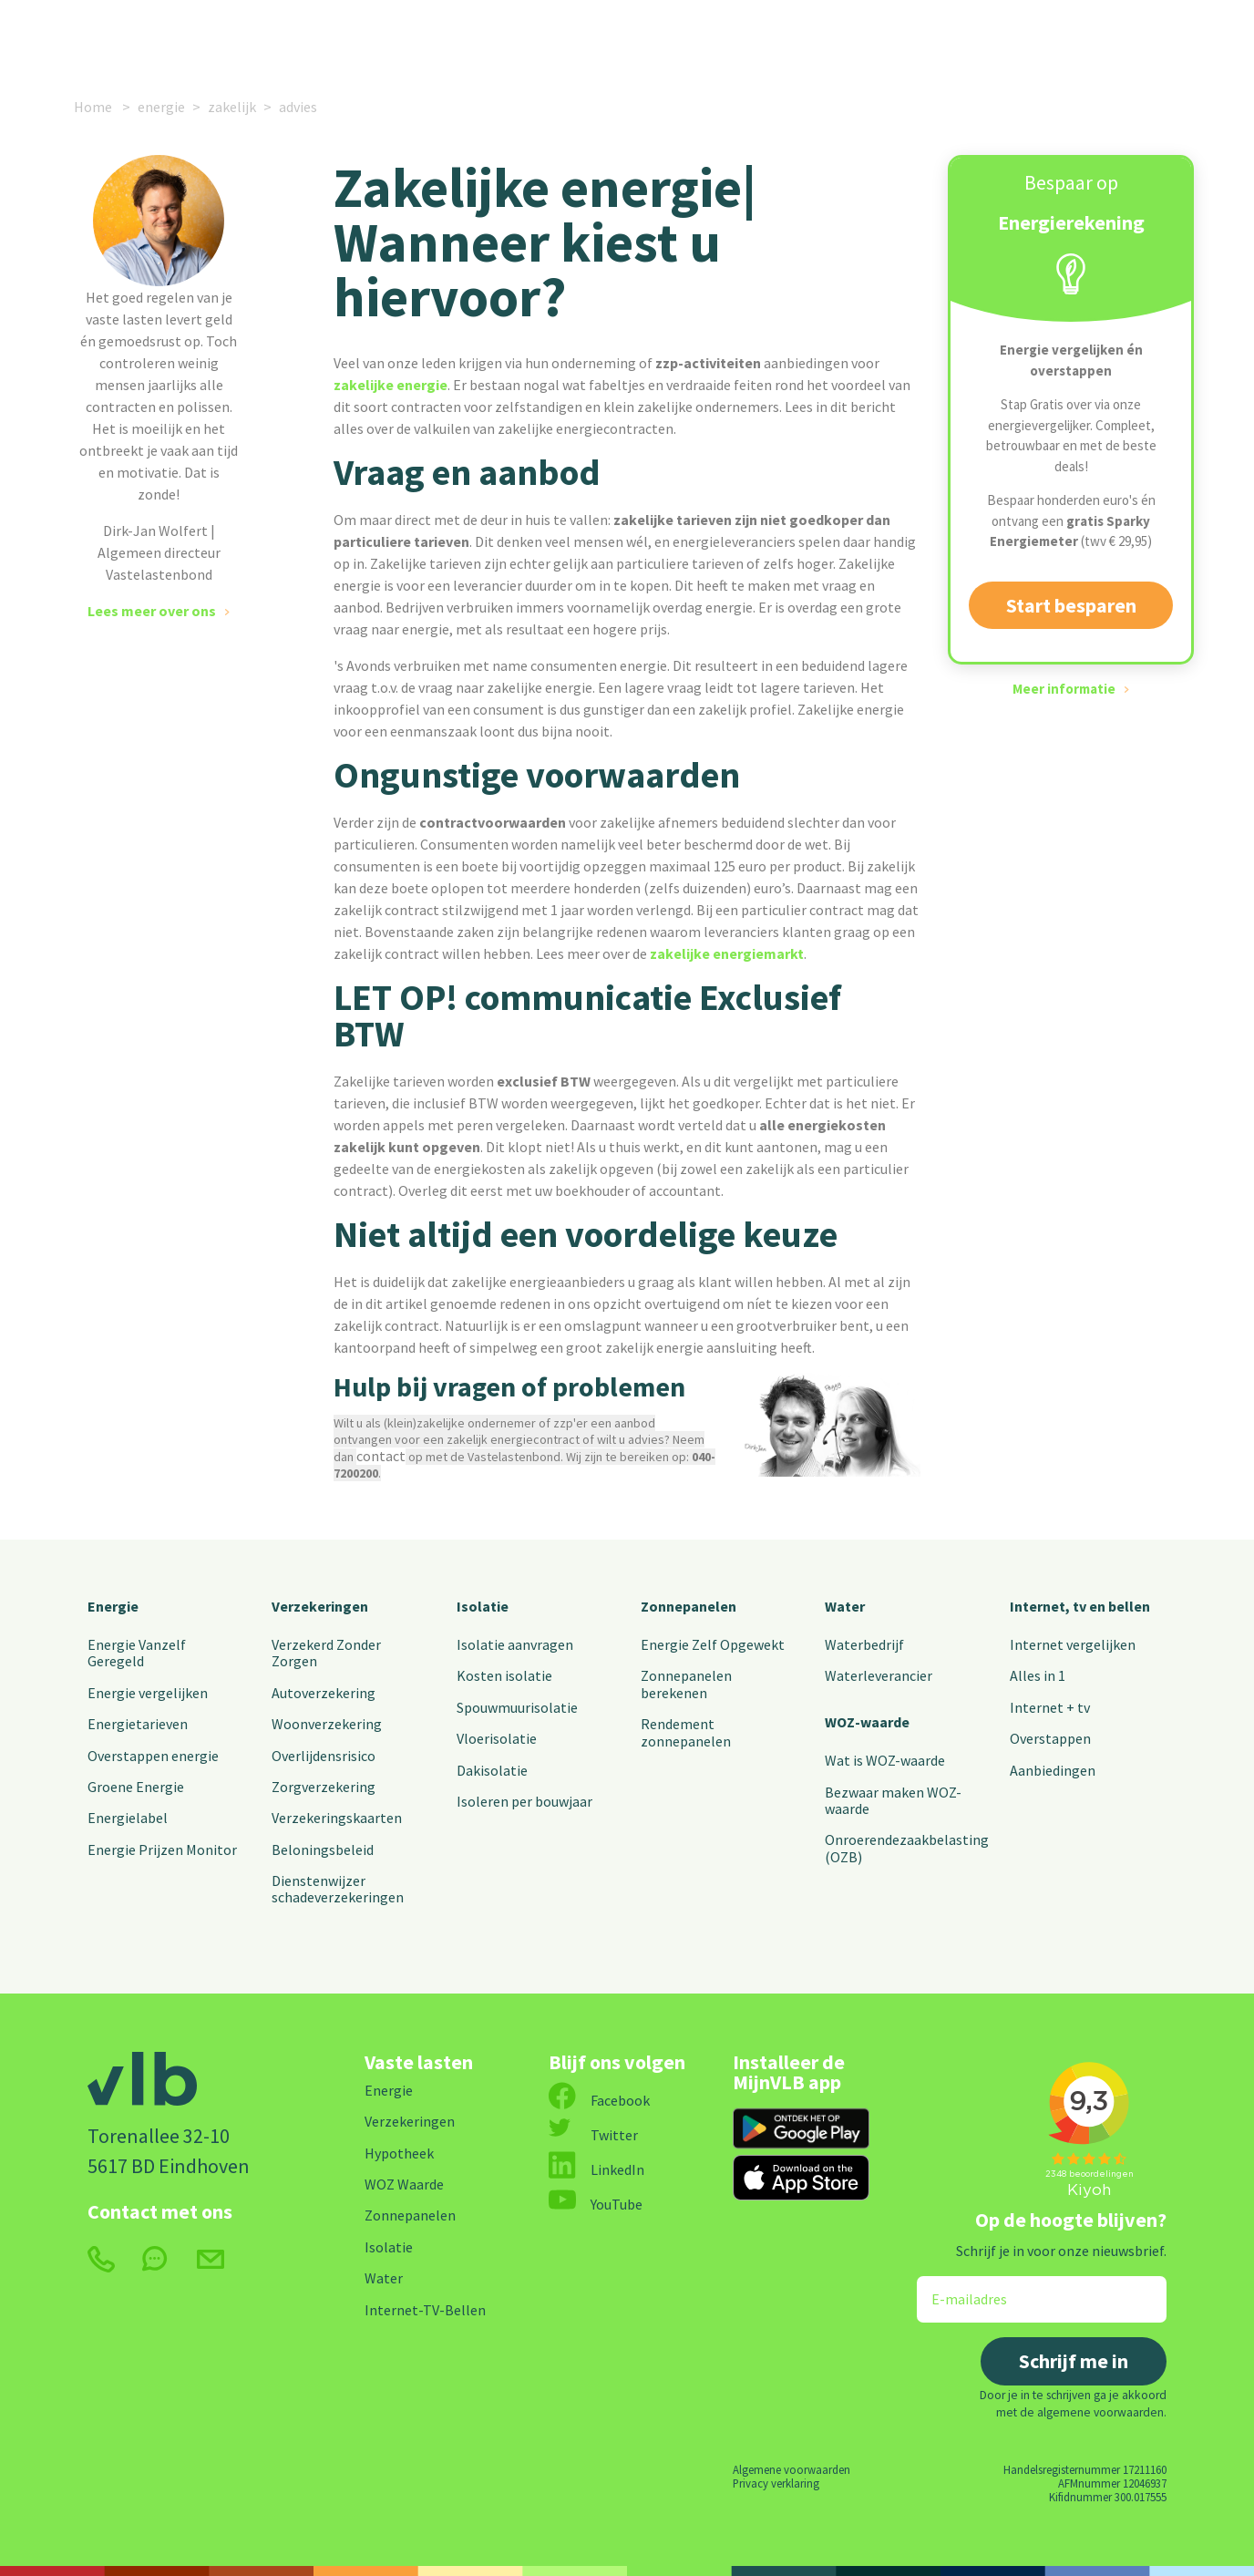 The width and height of the screenshot is (1254, 2576). Describe the element at coordinates (593, 2135) in the screenshot. I see `Twitter` at that location.